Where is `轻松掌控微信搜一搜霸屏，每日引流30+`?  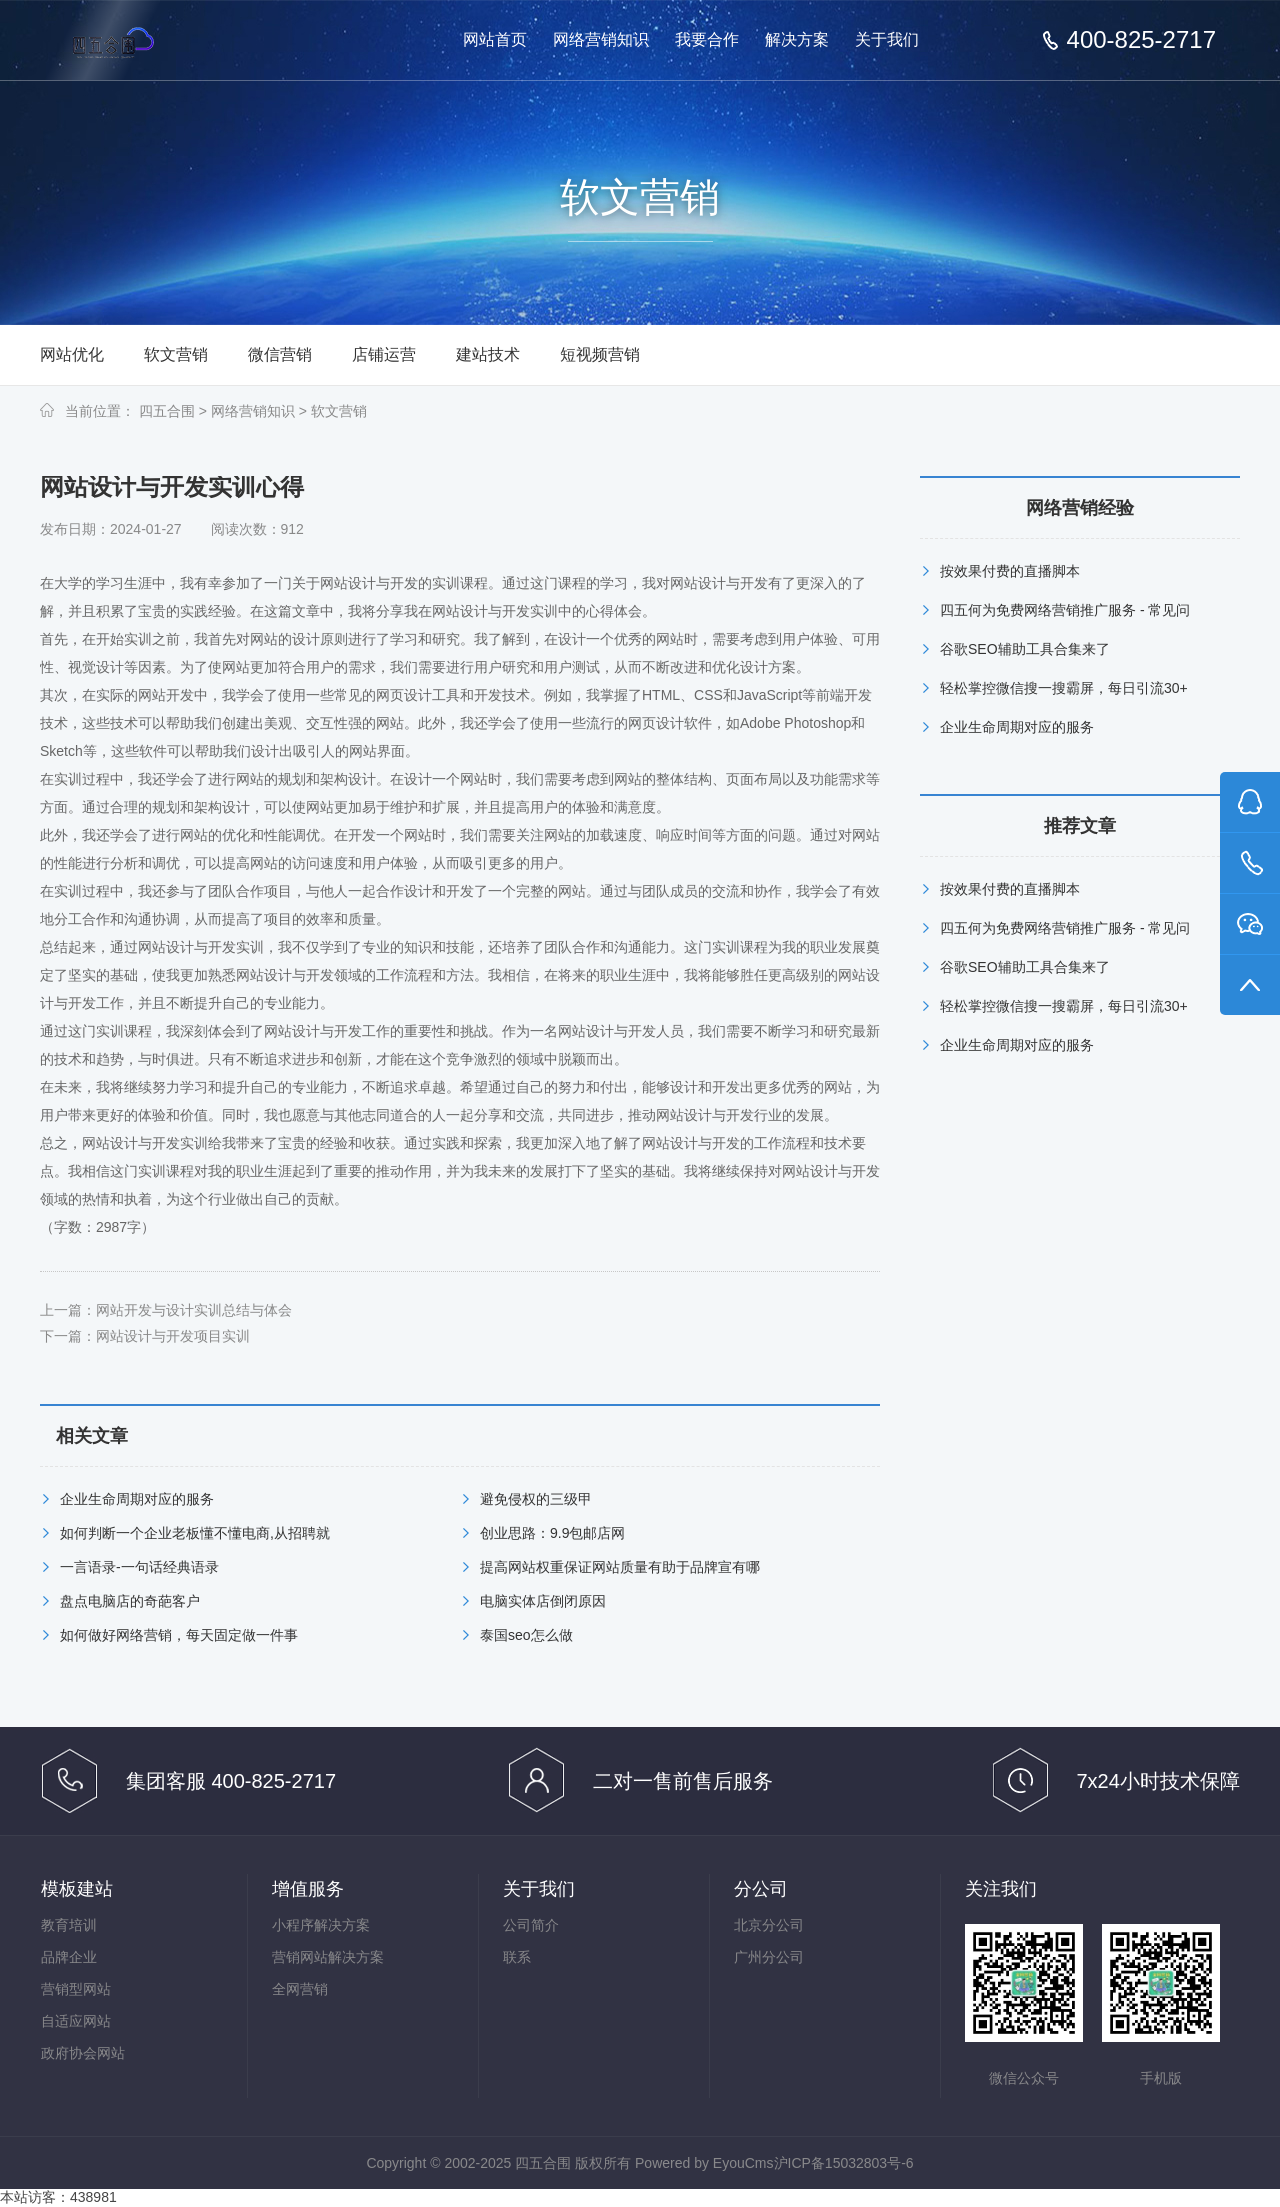
轻松掌控微信搜一搜霸屏，每日引流30+ is located at coordinates (1064, 688).